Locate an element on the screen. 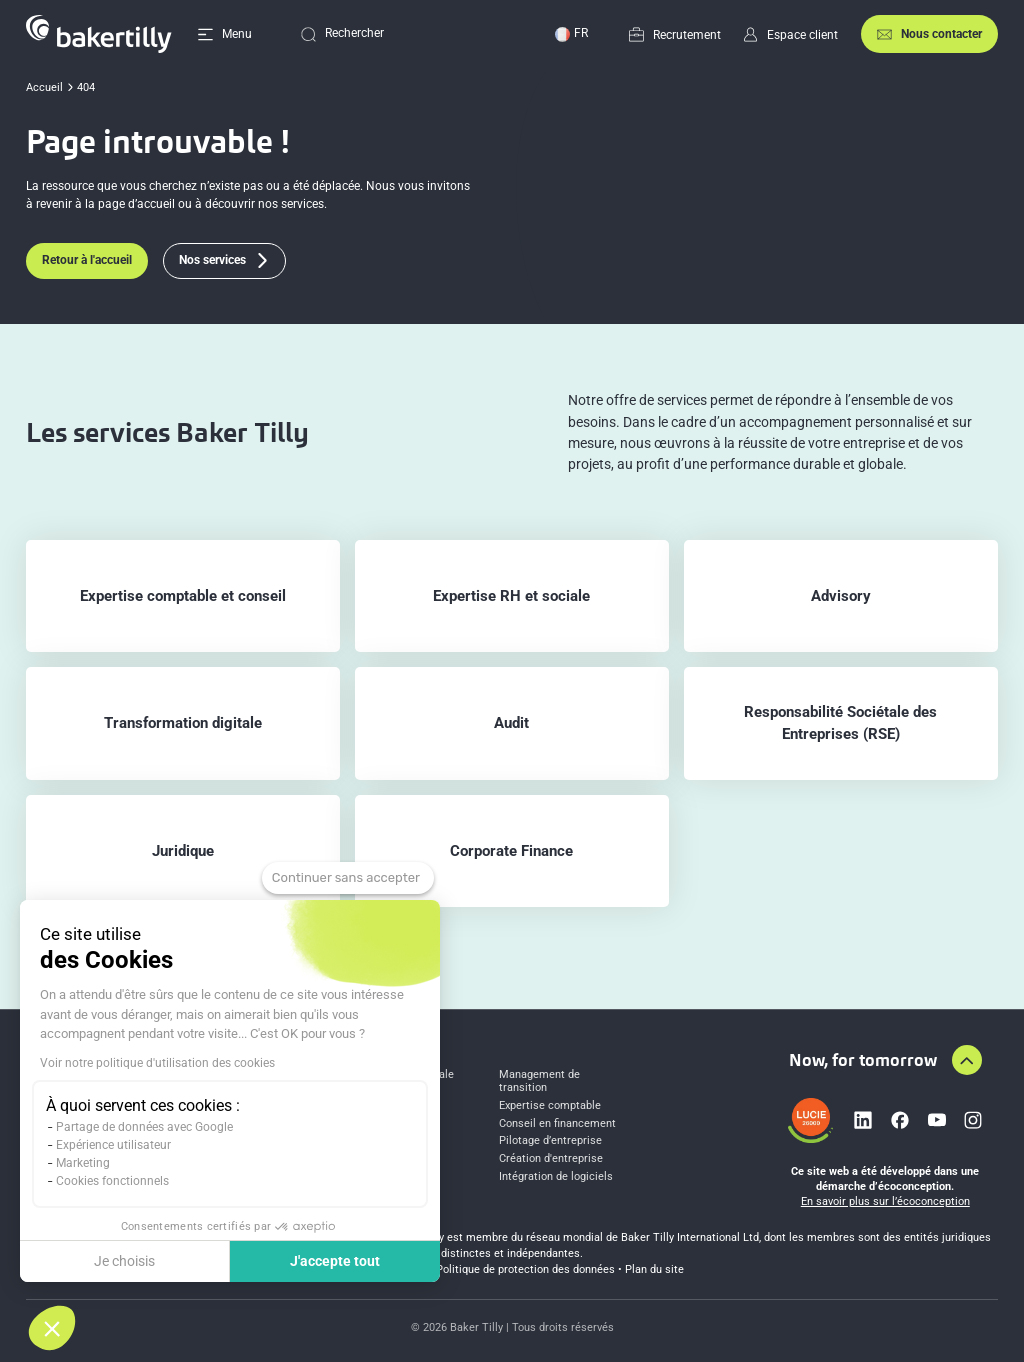  Plan du site is located at coordinates (654, 1269).